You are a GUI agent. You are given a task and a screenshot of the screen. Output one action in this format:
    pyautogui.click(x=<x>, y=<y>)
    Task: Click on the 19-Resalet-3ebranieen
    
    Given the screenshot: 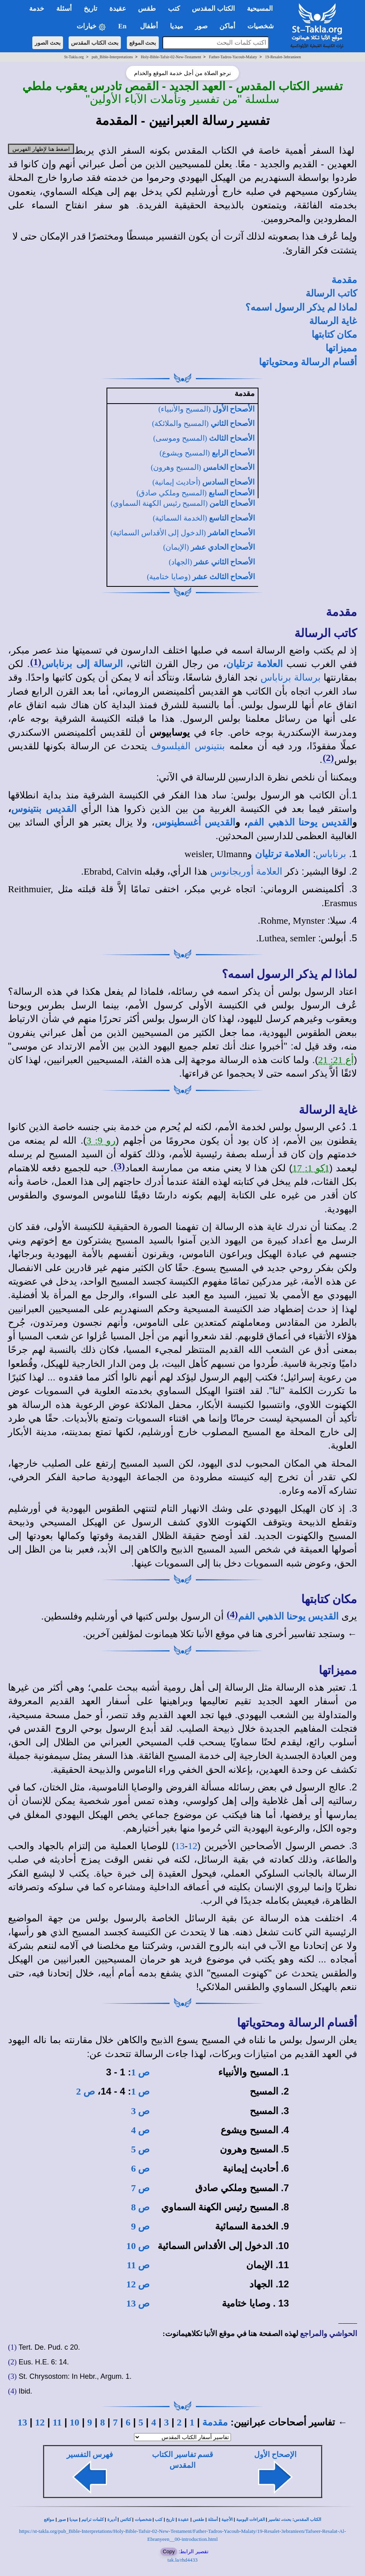 What is the action you would take?
    pyautogui.click(x=283, y=57)
    